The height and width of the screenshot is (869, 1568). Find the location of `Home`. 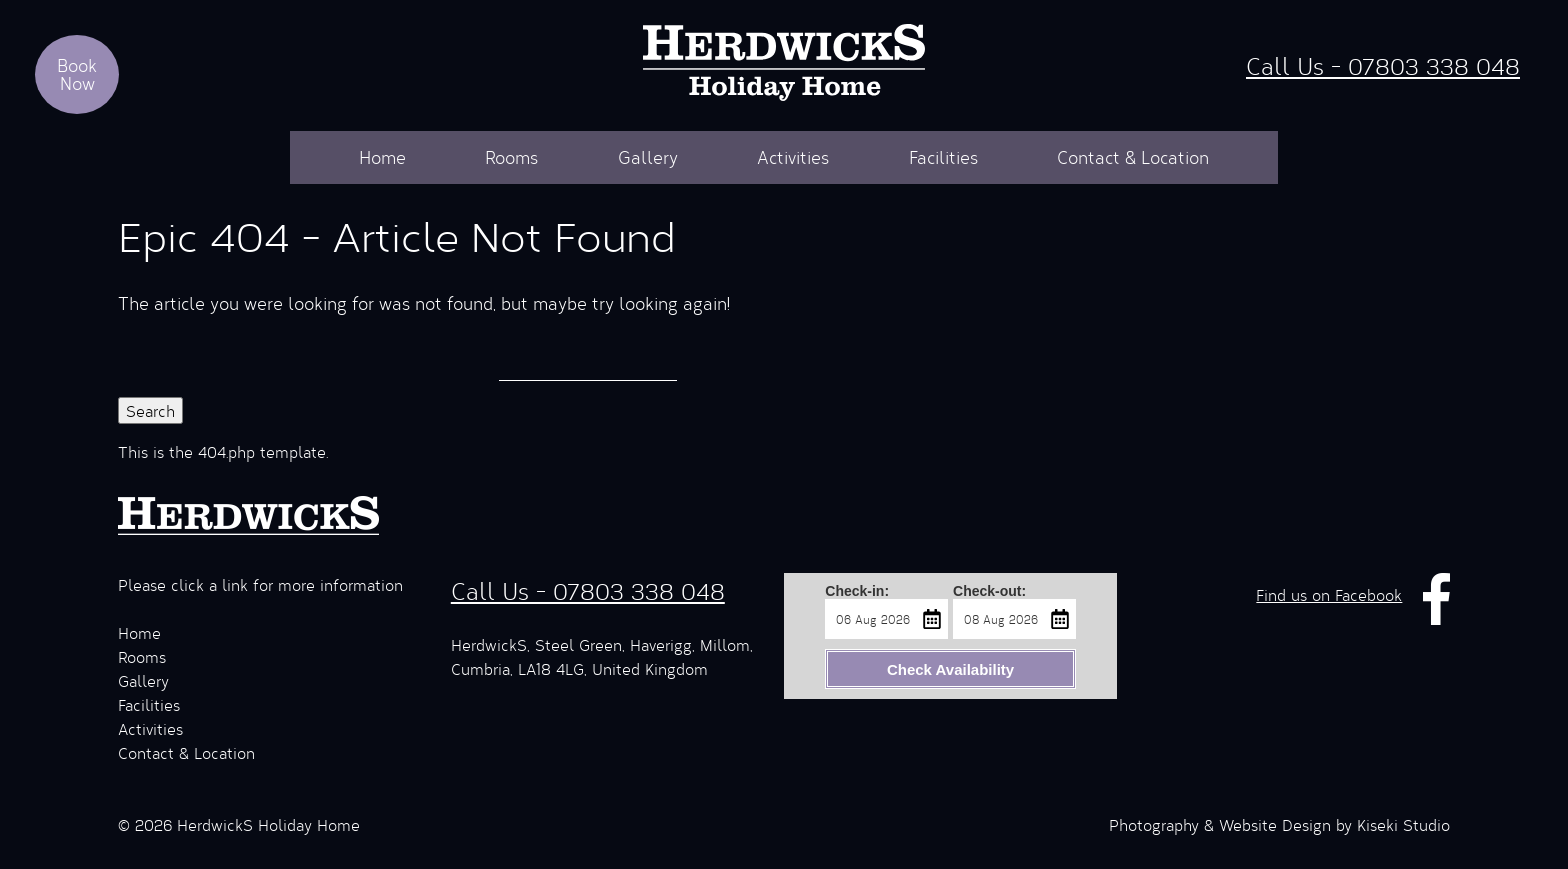

Home is located at coordinates (382, 157).